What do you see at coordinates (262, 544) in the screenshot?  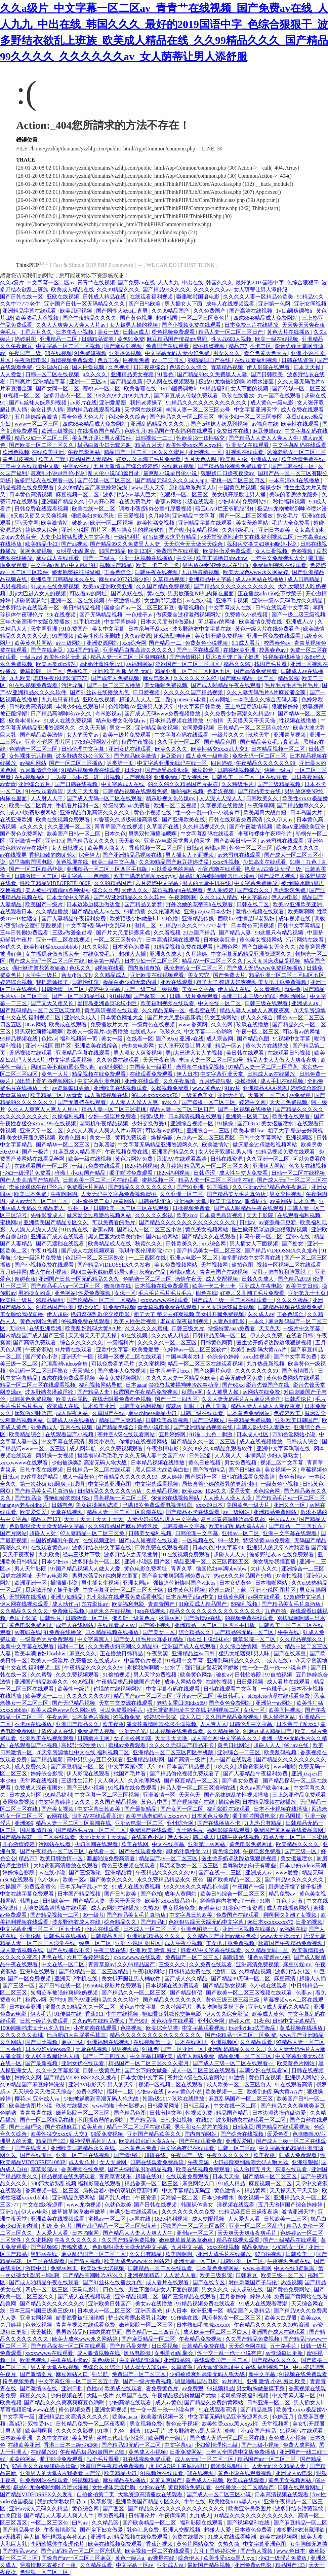 I see `我和岳交换夫妇爽4p晓娟小说` at bounding box center [262, 544].